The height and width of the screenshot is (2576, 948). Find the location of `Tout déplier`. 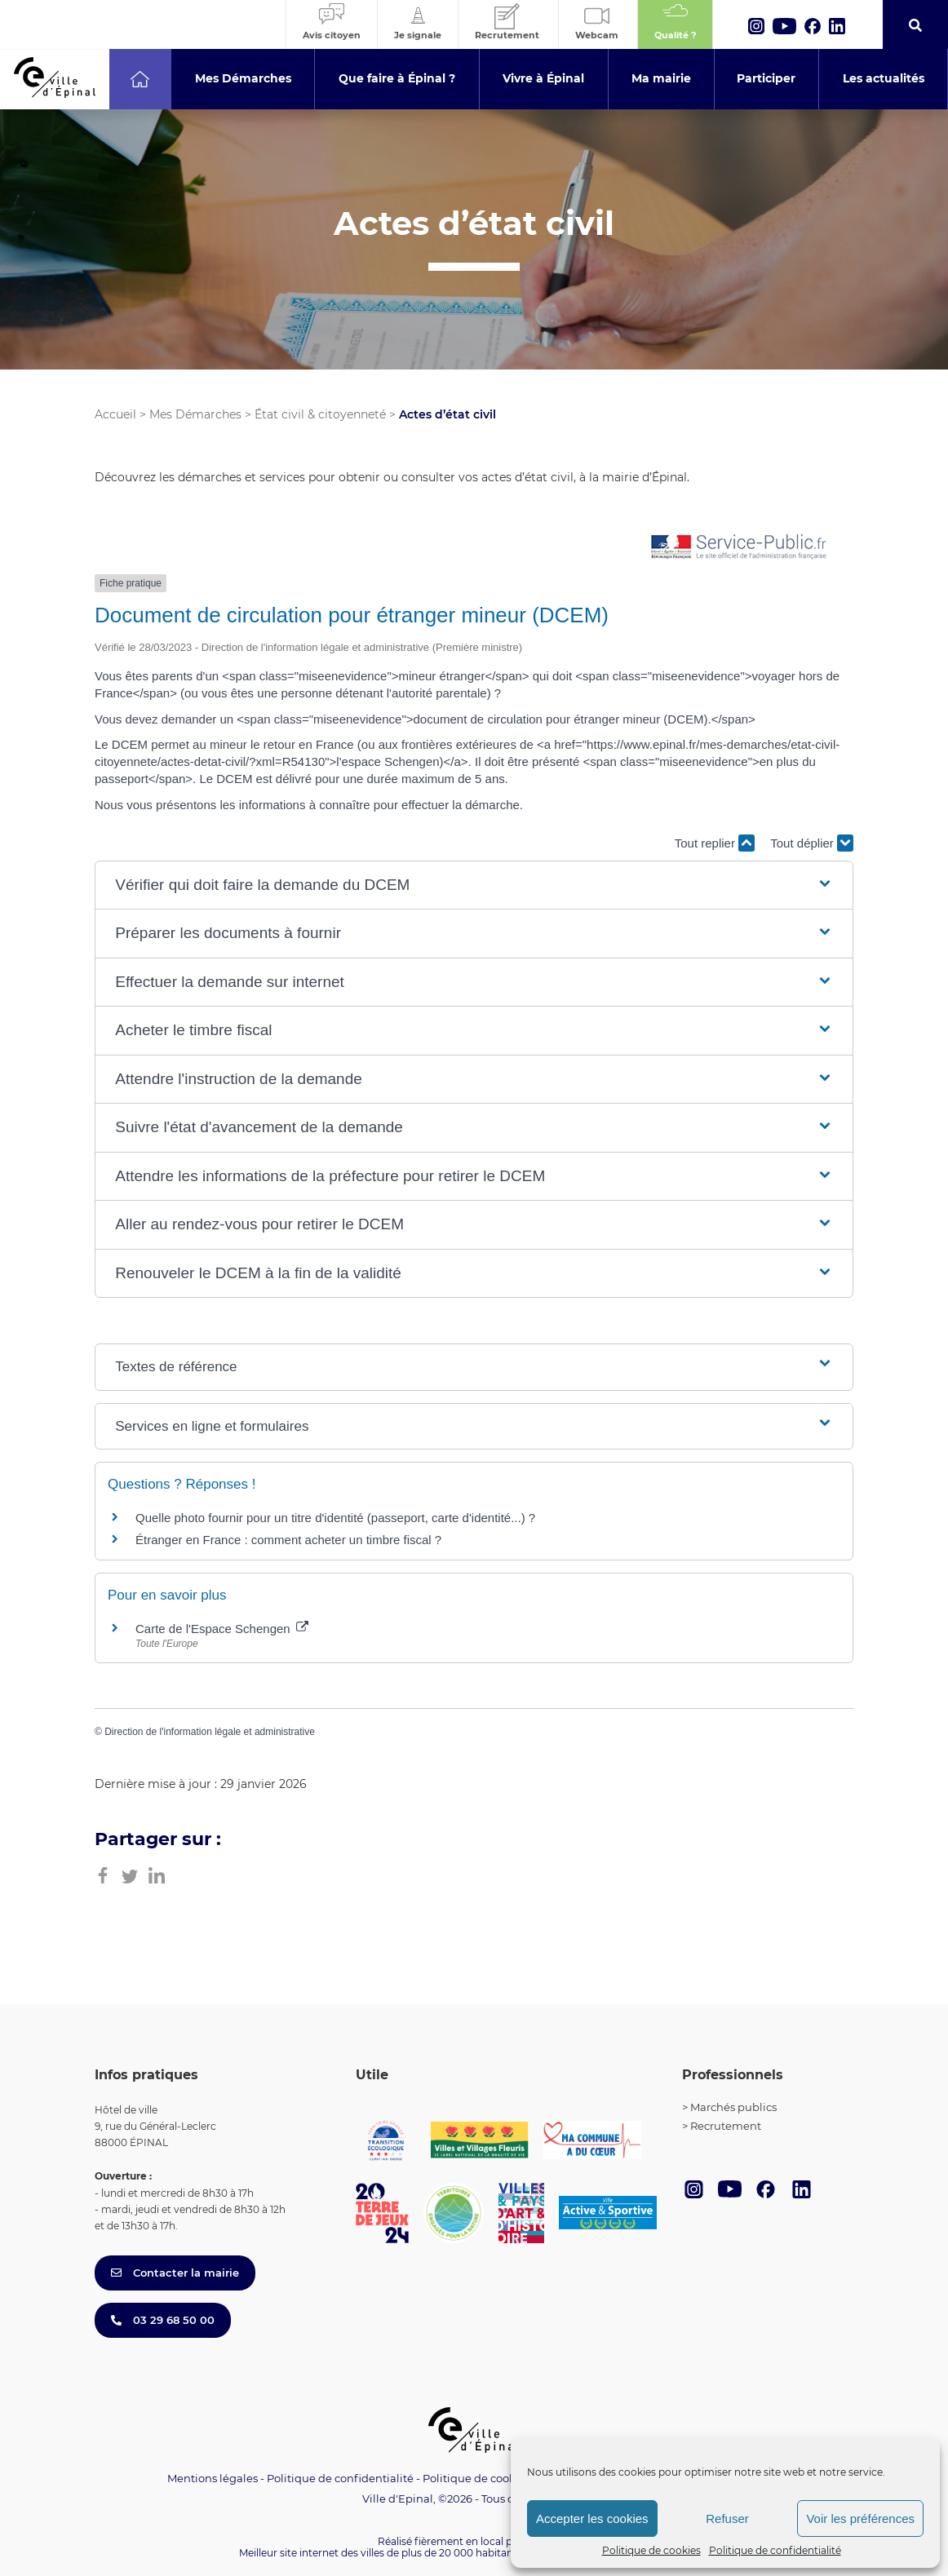

Tout déplier is located at coordinates (811, 843).